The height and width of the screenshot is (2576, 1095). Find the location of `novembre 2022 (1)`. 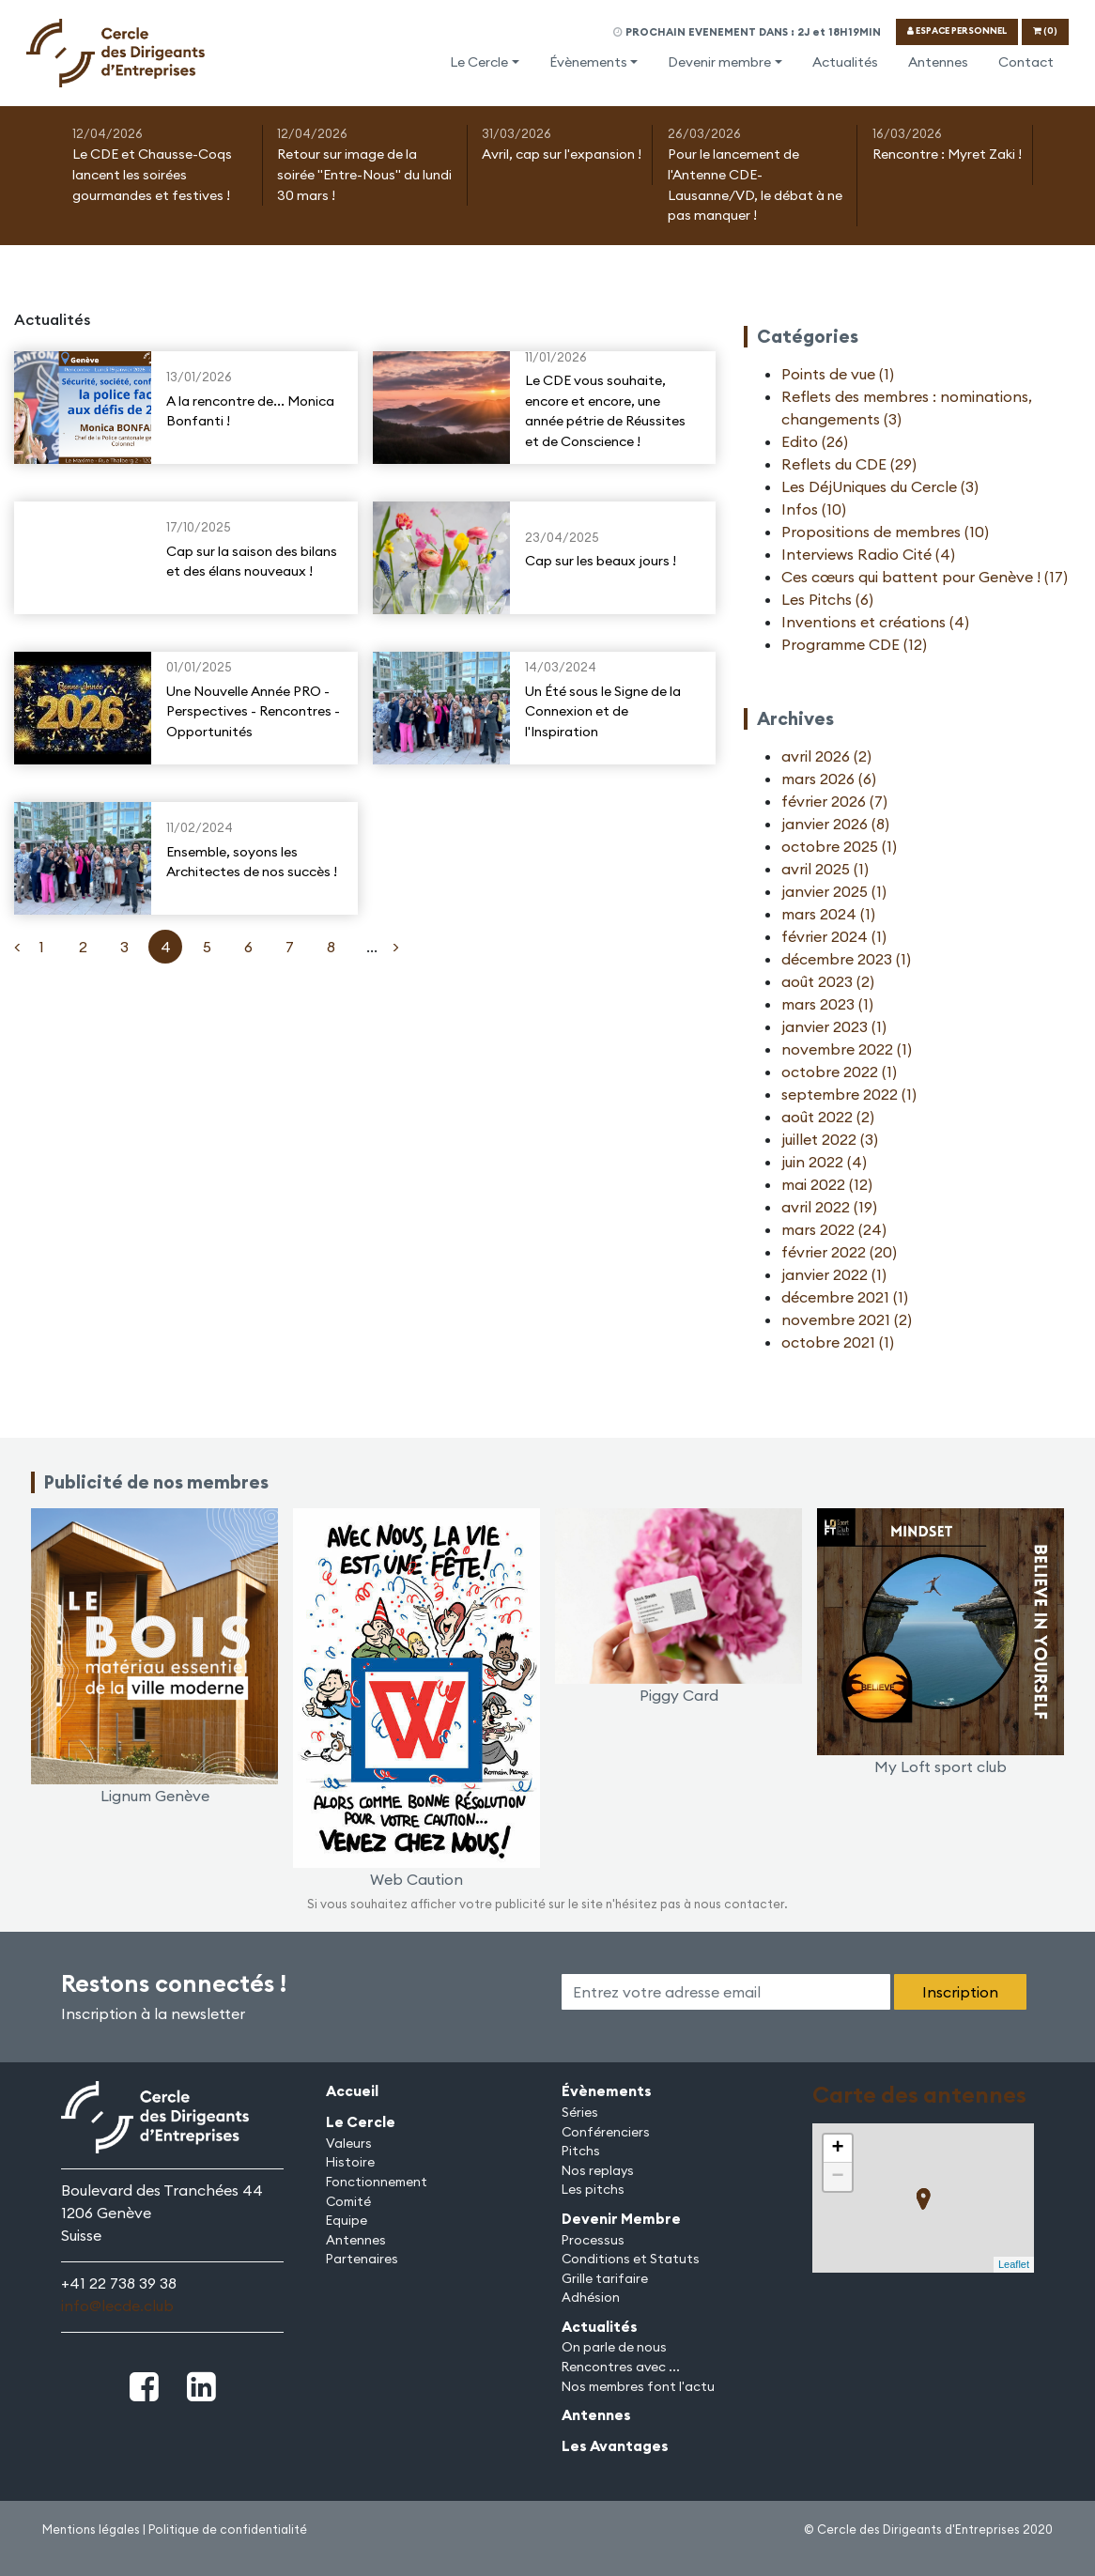

novembre 2022 (1) is located at coordinates (846, 1049).